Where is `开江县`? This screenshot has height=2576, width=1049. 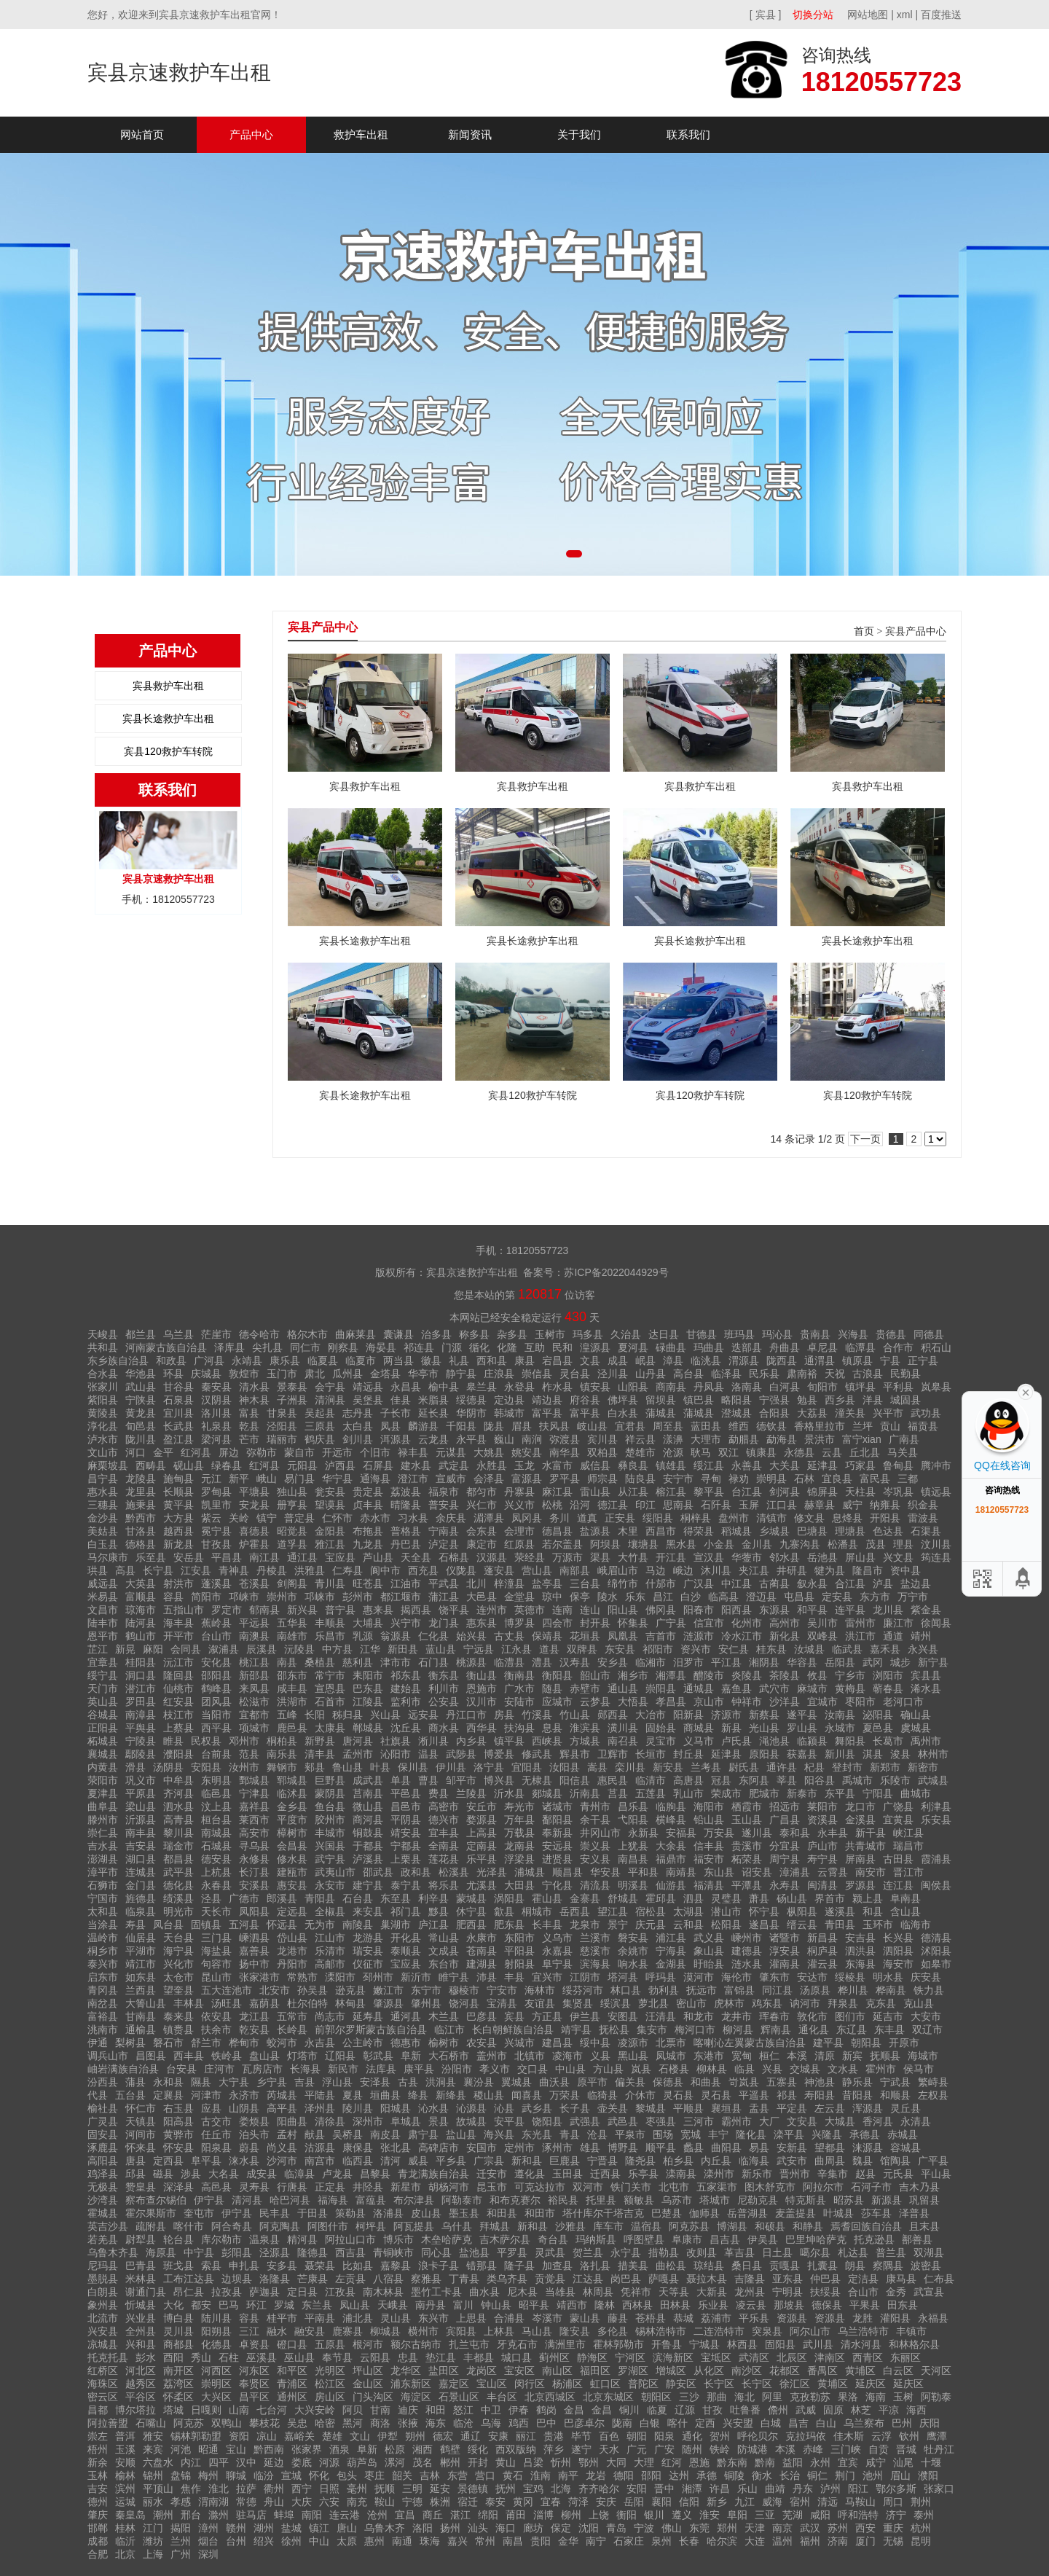 开江县 is located at coordinates (671, 1557).